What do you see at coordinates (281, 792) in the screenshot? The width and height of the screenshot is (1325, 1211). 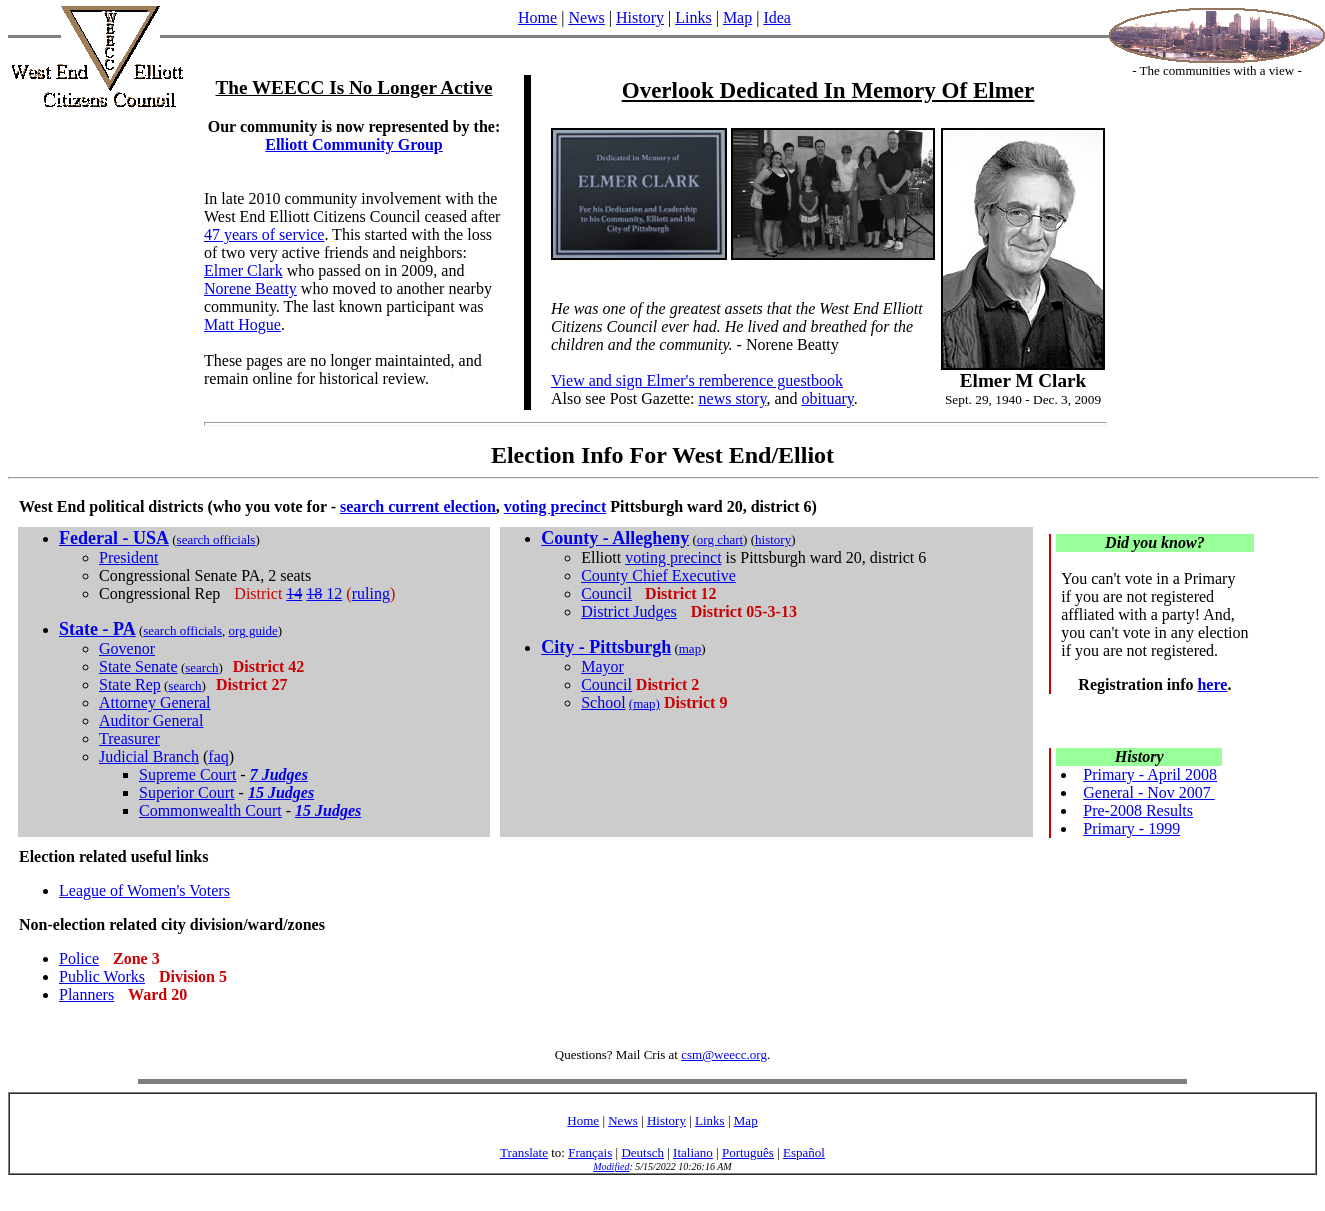 I see `15 Judges` at bounding box center [281, 792].